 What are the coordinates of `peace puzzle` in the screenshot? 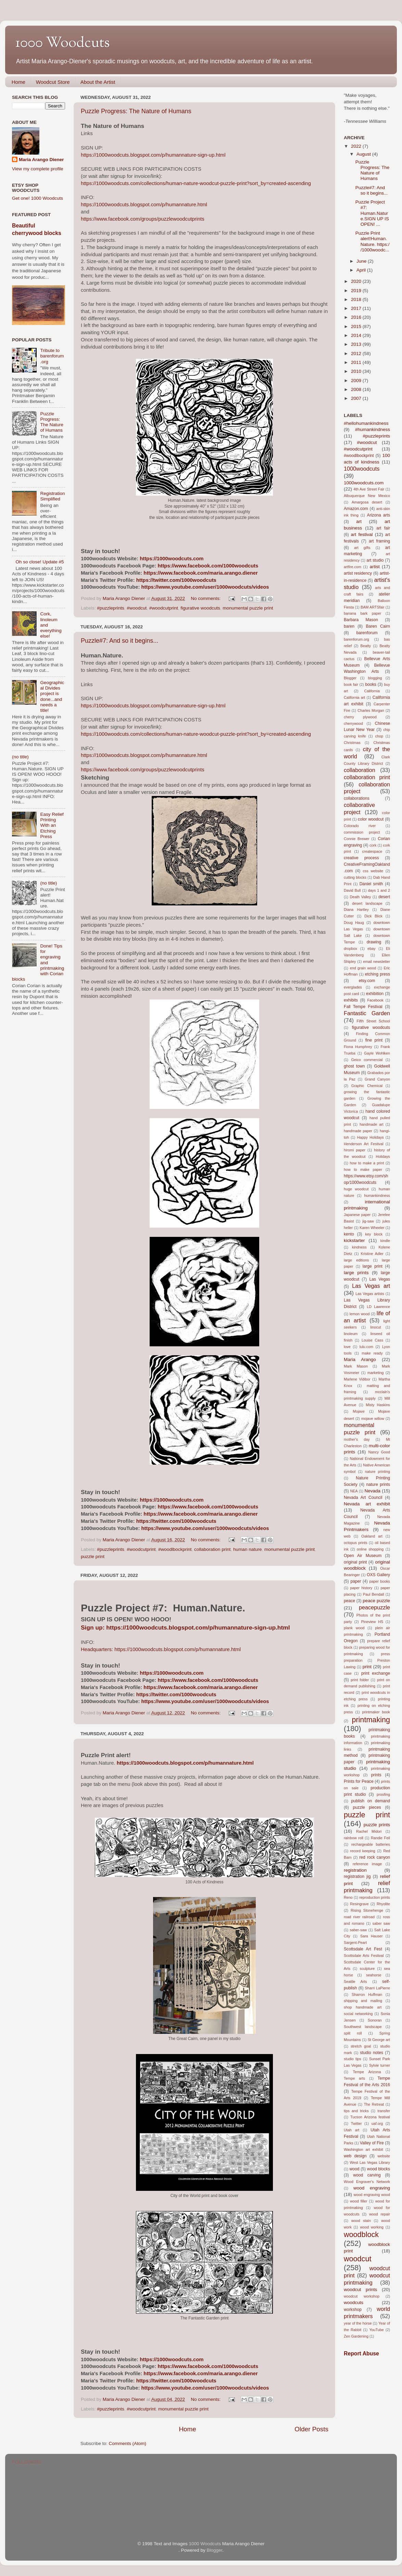 It's located at (376, 1600).